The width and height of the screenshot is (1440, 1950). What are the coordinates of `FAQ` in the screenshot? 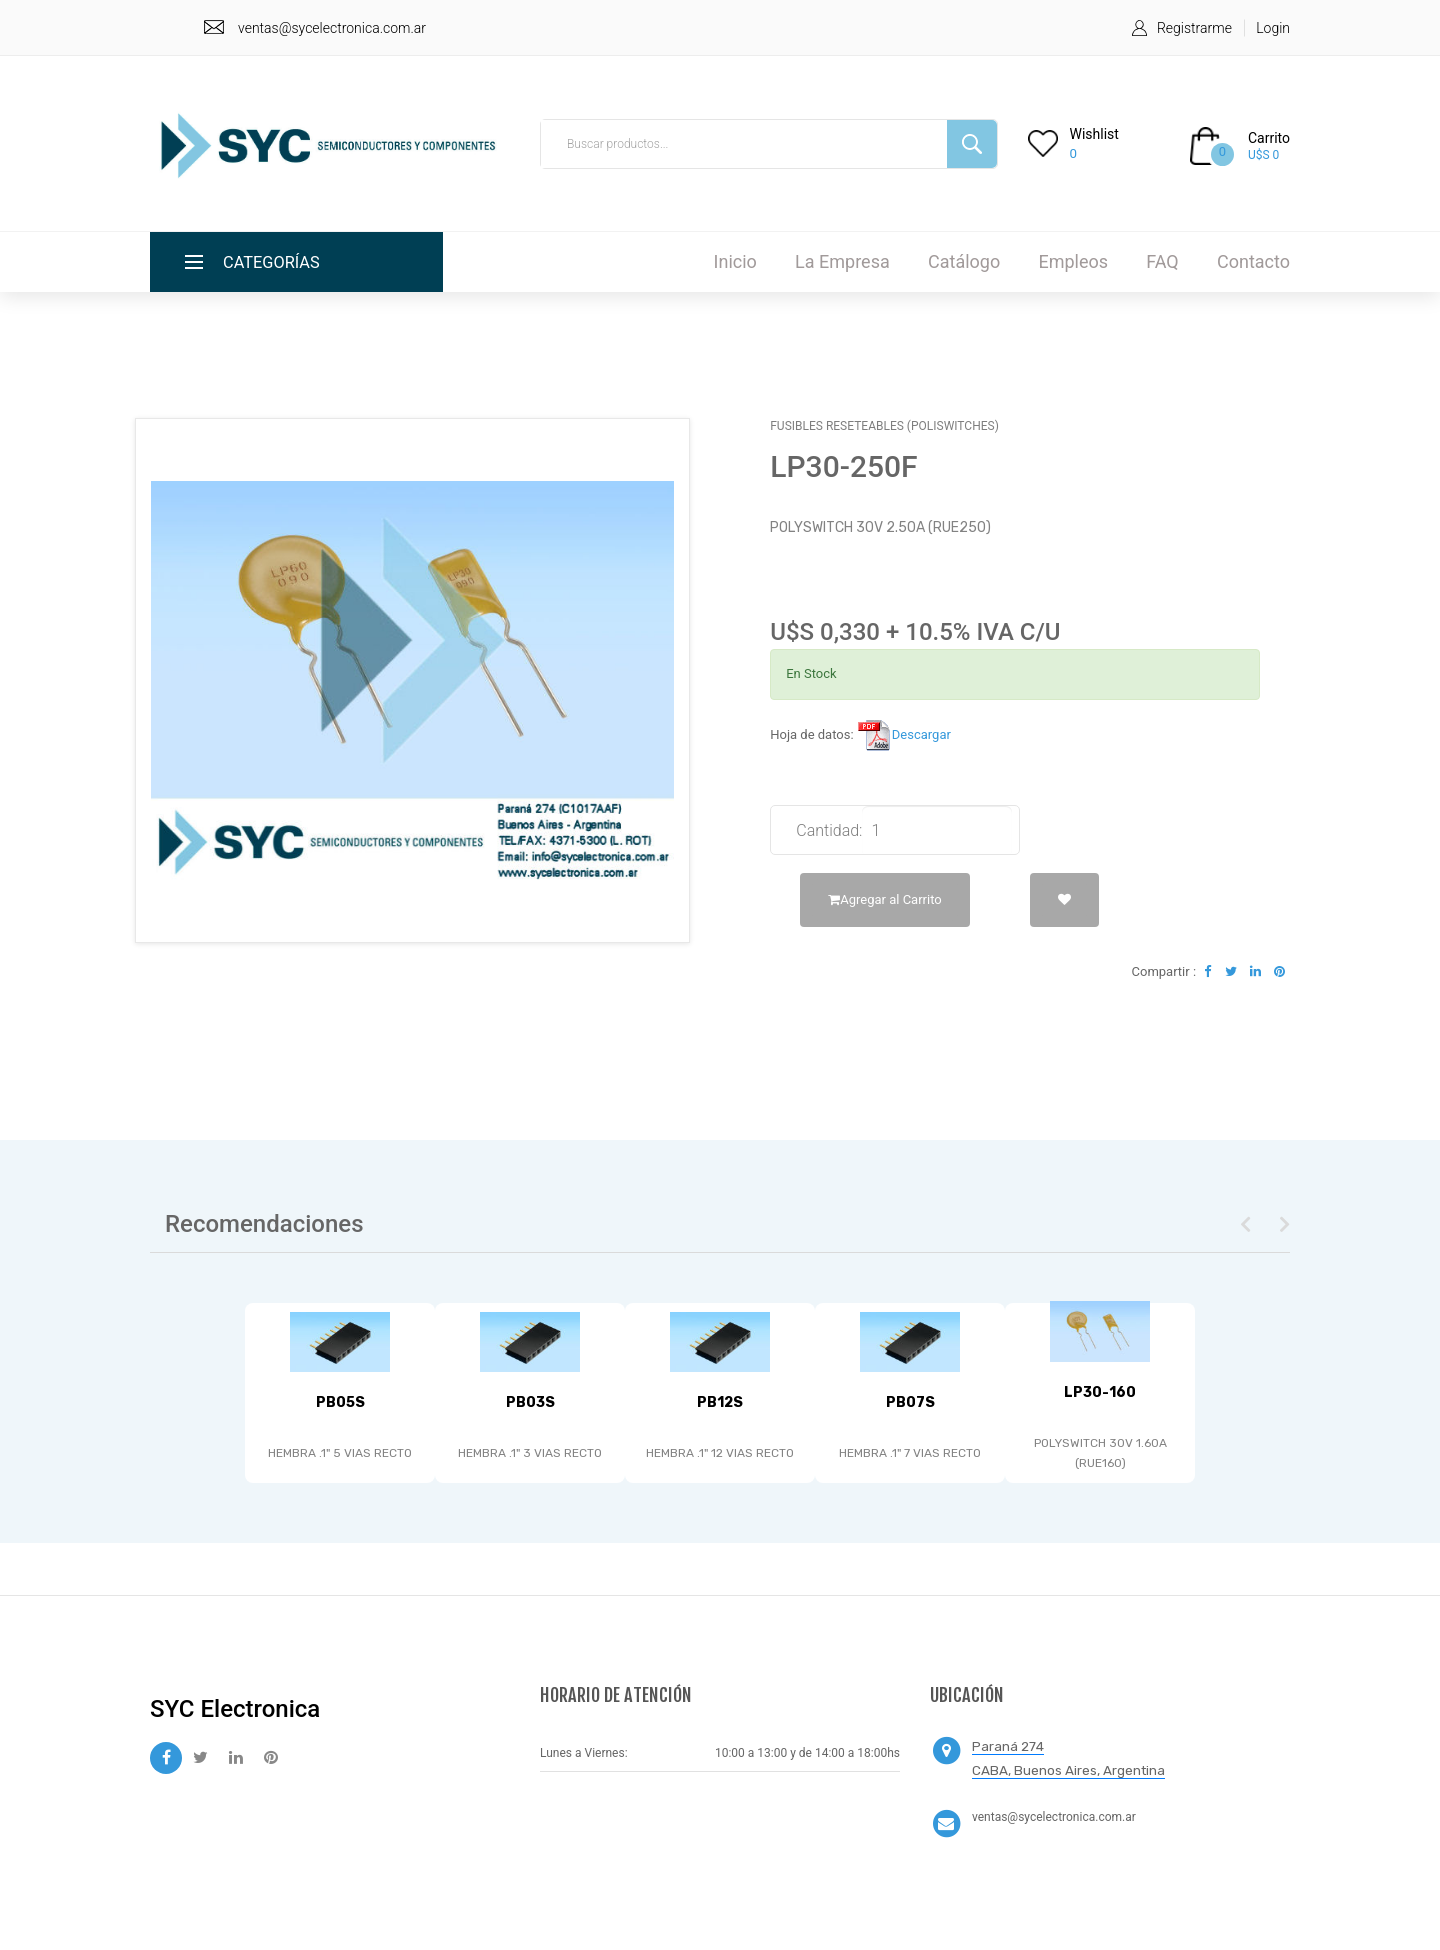 It's located at (1162, 261).